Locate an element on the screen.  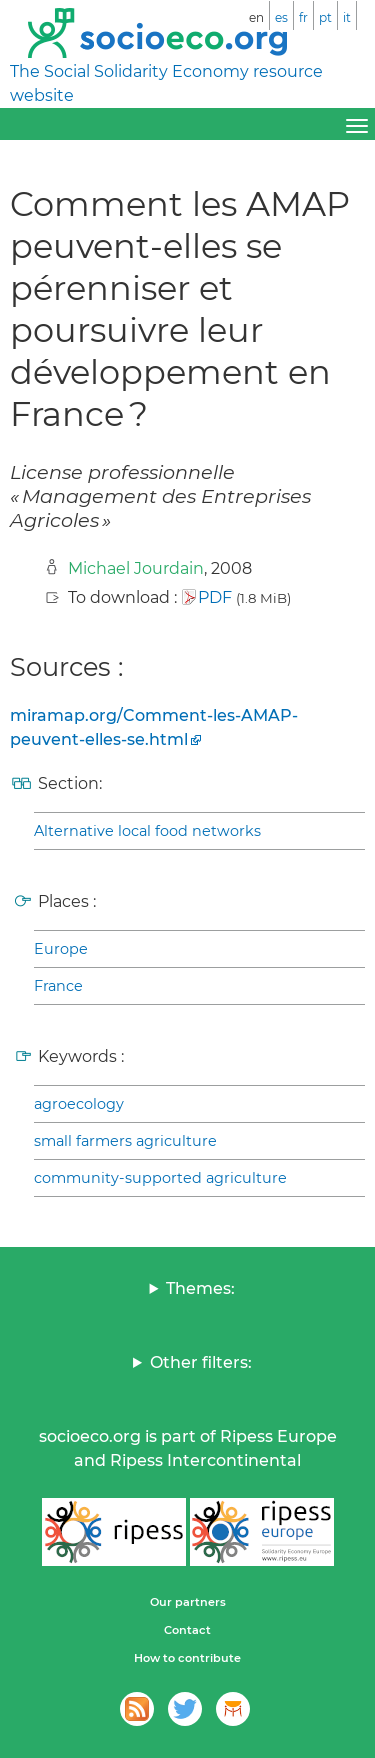
France is located at coordinates (58, 986).